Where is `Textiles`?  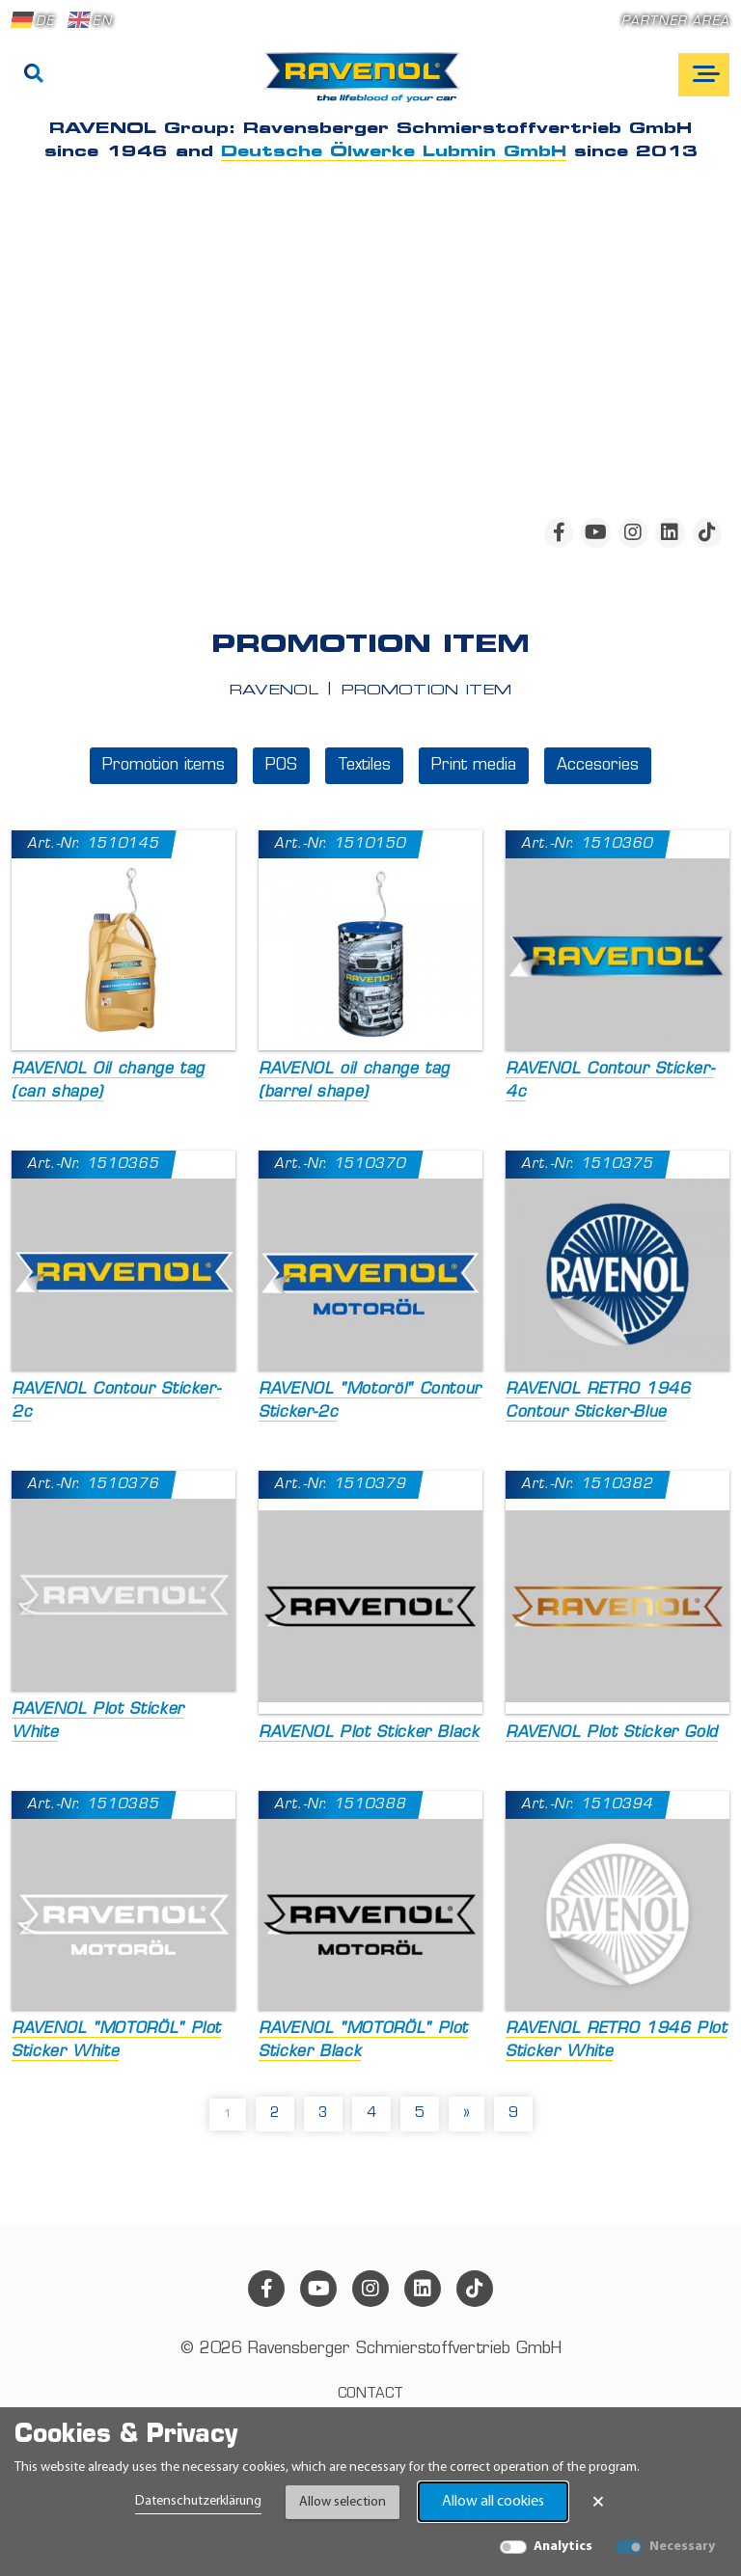
Textiles is located at coordinates (364, 765).